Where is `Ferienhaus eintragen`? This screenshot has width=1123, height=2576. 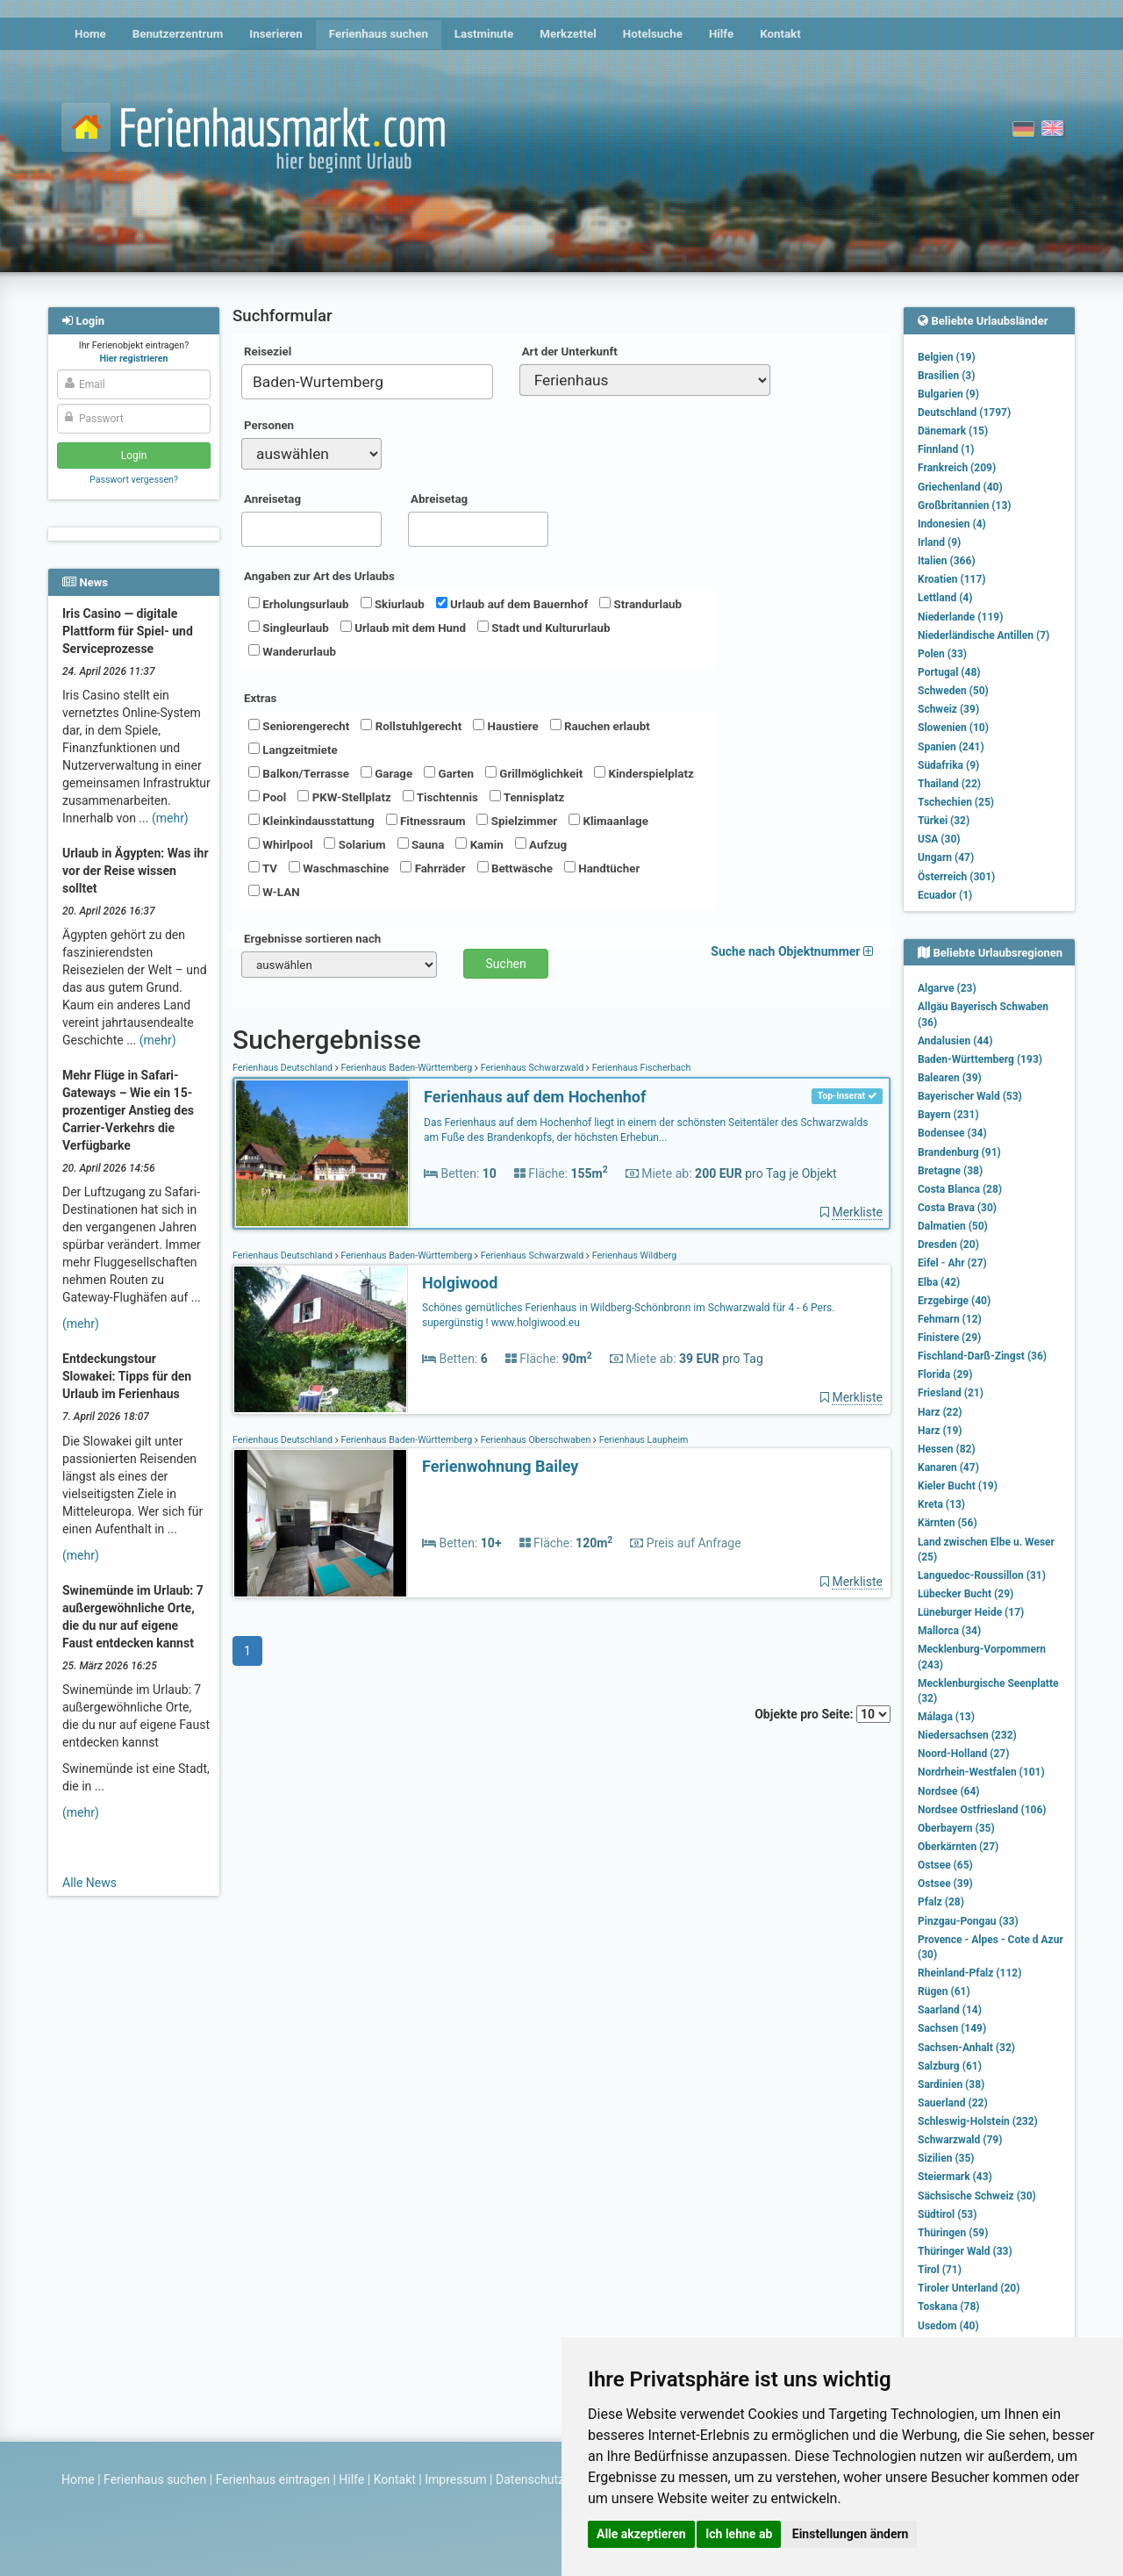
Ferienhaus eintragen is located at coordinates (273, 2479).